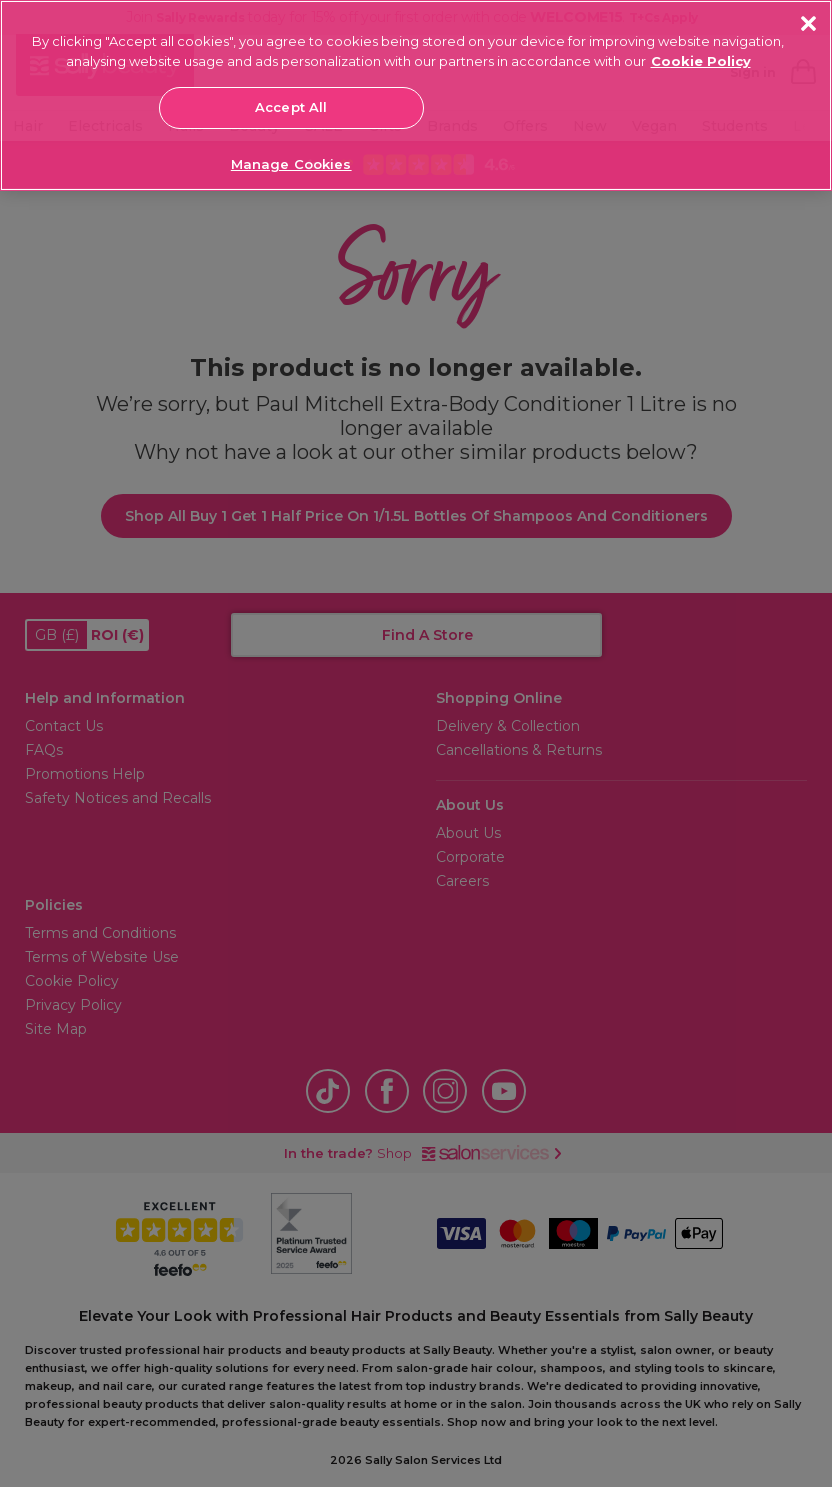 Image resolution: width=832 pixels, height=1487 pixels. What do you see at coordinates (291, 107) in the screenshot?
I see `Accept All` at bounding box center [291, 107].